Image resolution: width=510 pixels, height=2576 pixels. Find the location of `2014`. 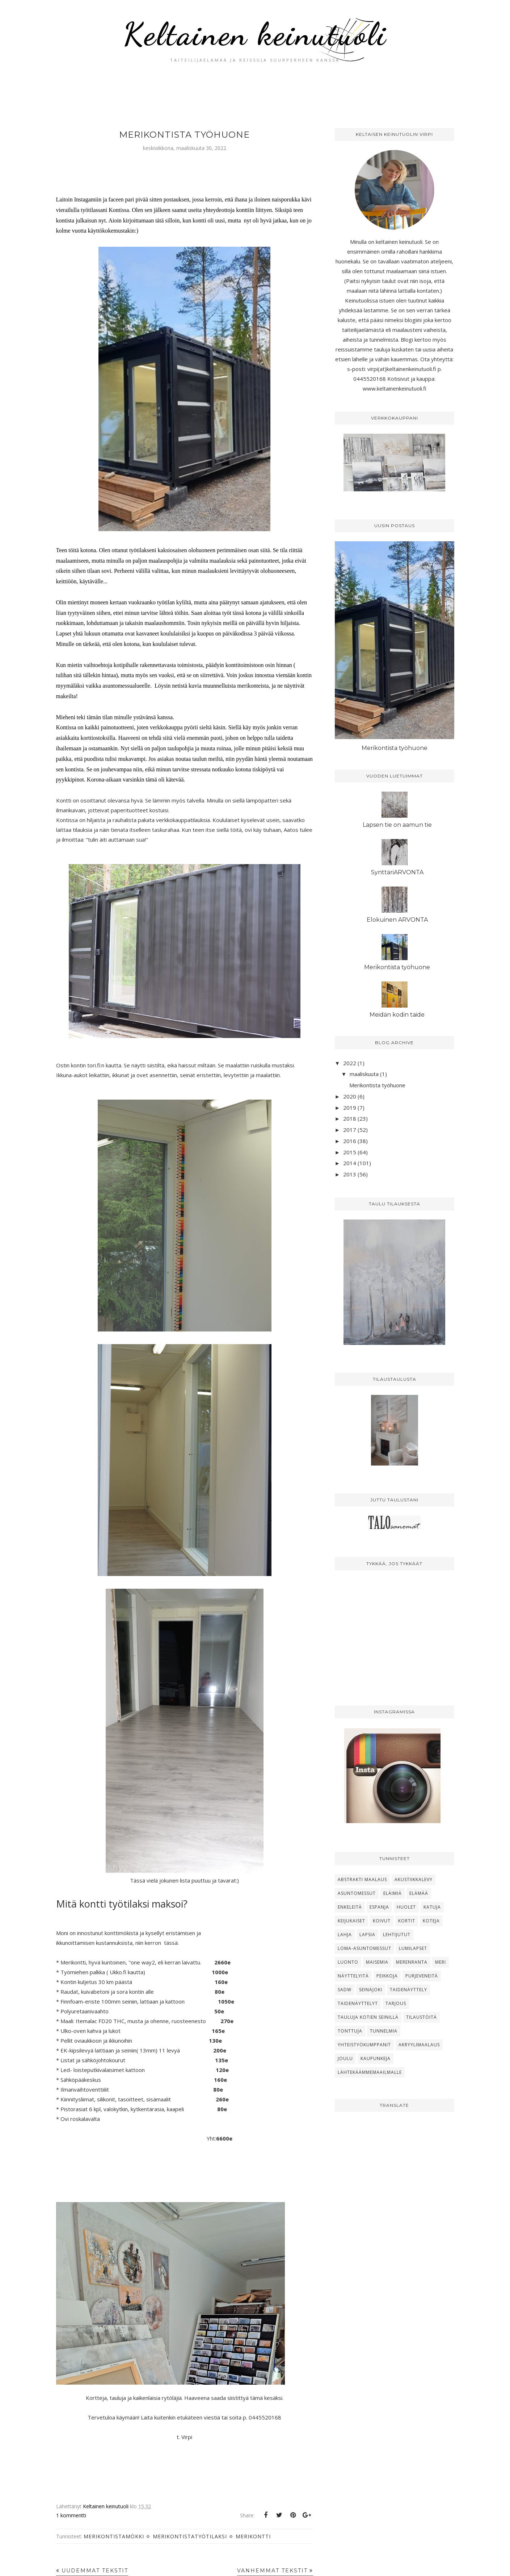

2014 is located at coordinates (349, 1163).